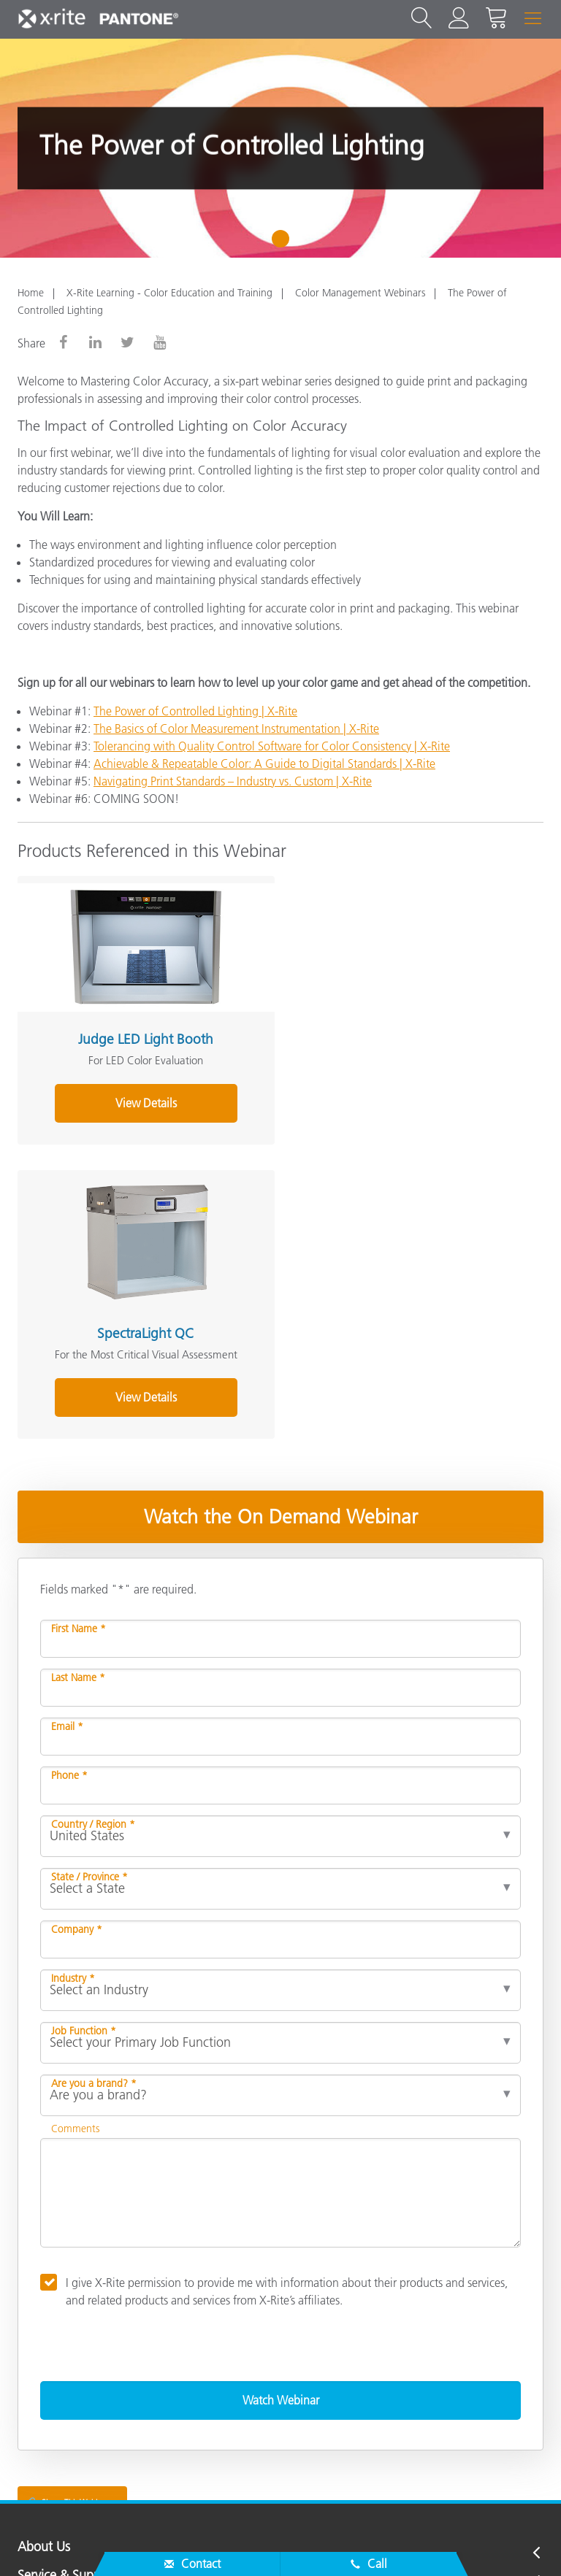 This screenshot has height=2576, width=561. I want to click on 1 [tab], so click(283, 243).